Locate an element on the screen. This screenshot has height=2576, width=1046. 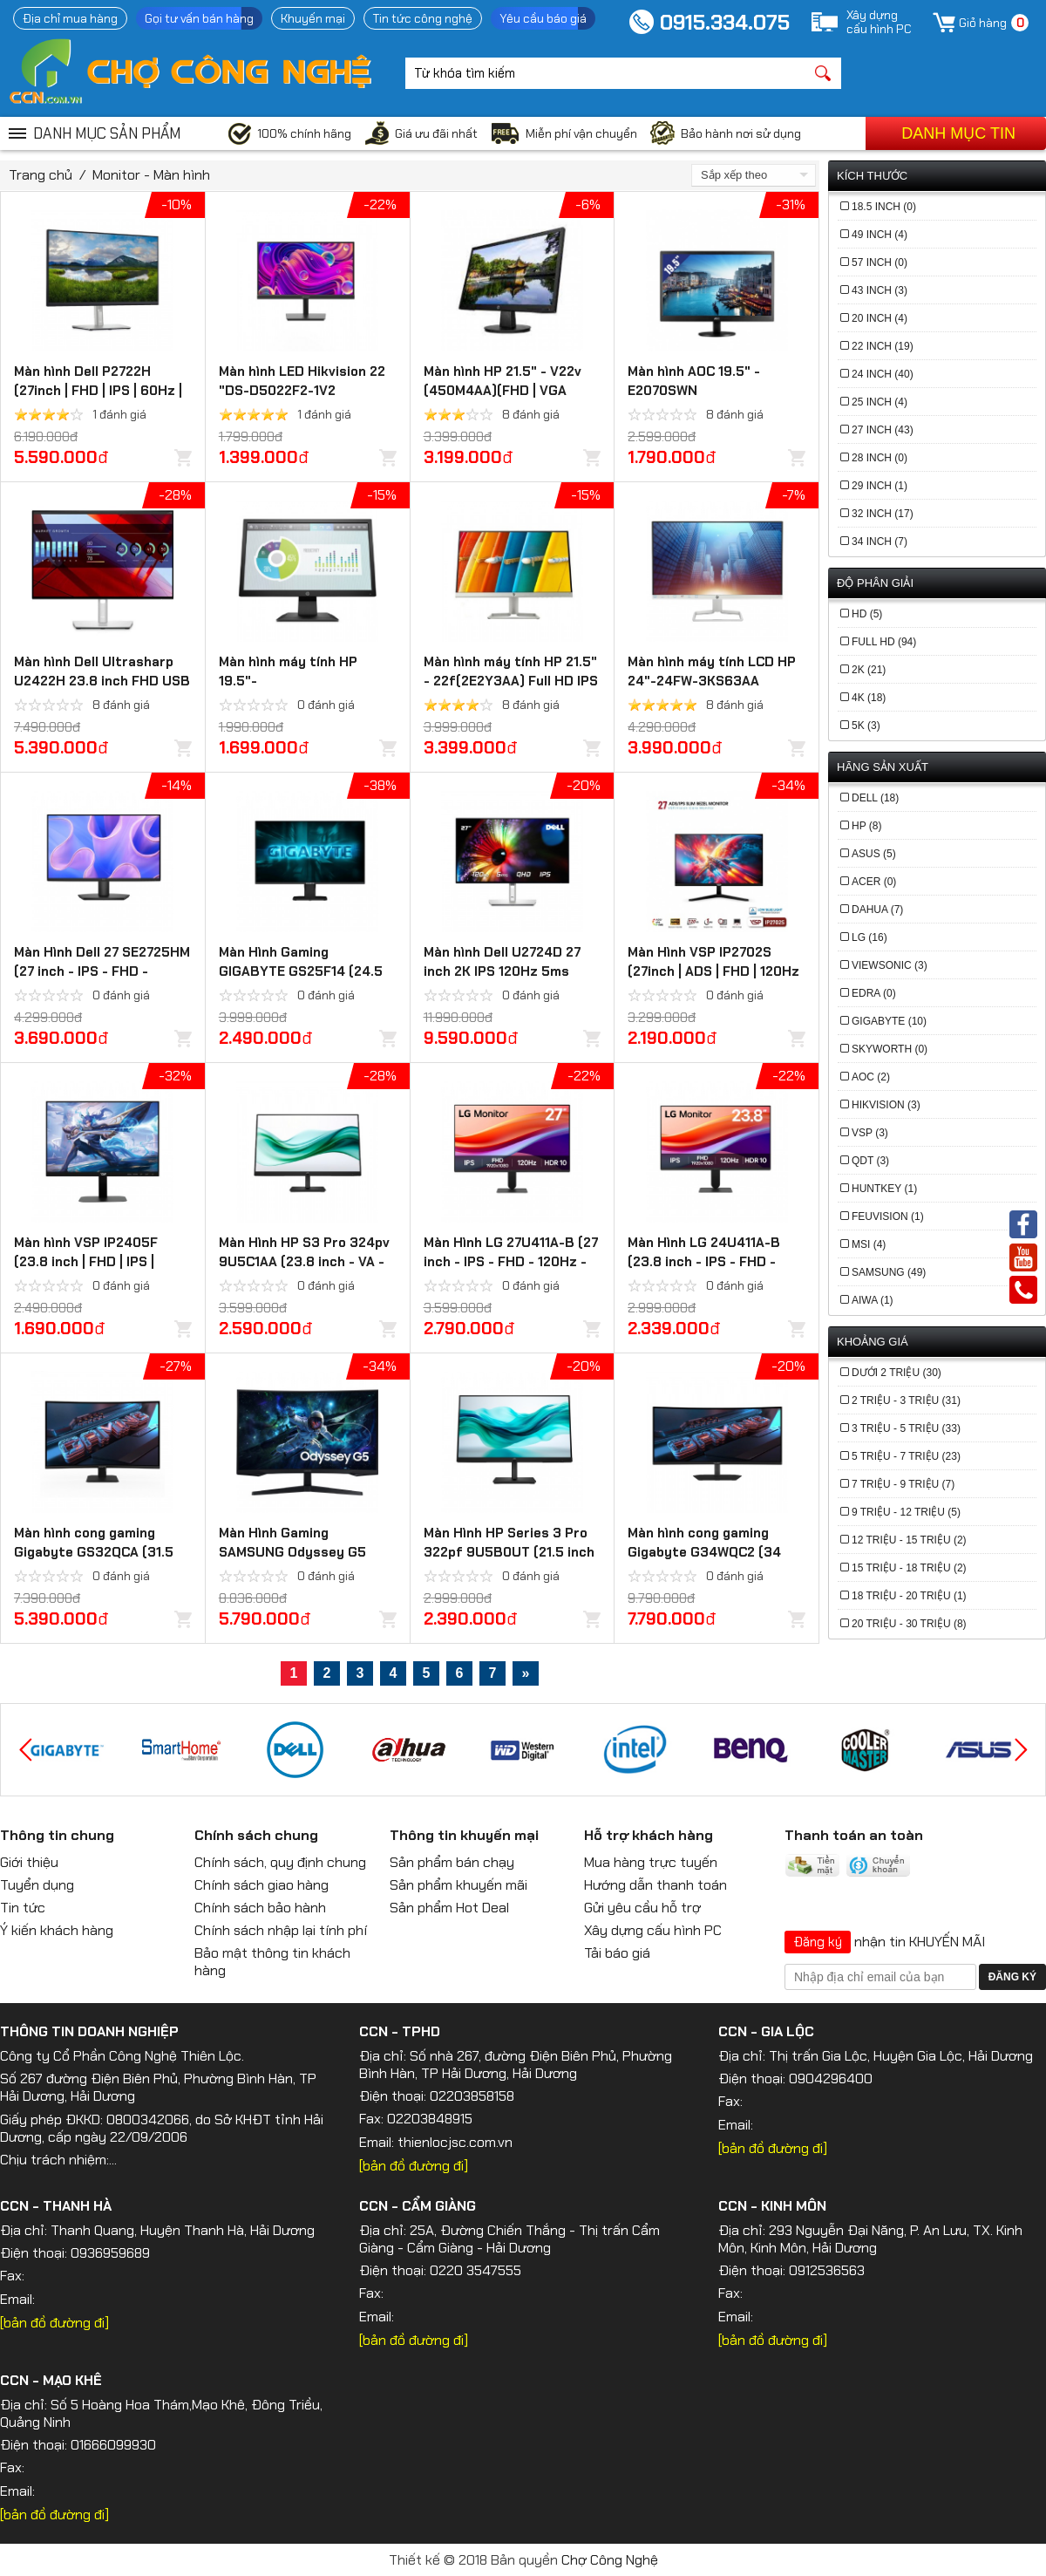
Tin tức is located at coordinates (22, 1907).